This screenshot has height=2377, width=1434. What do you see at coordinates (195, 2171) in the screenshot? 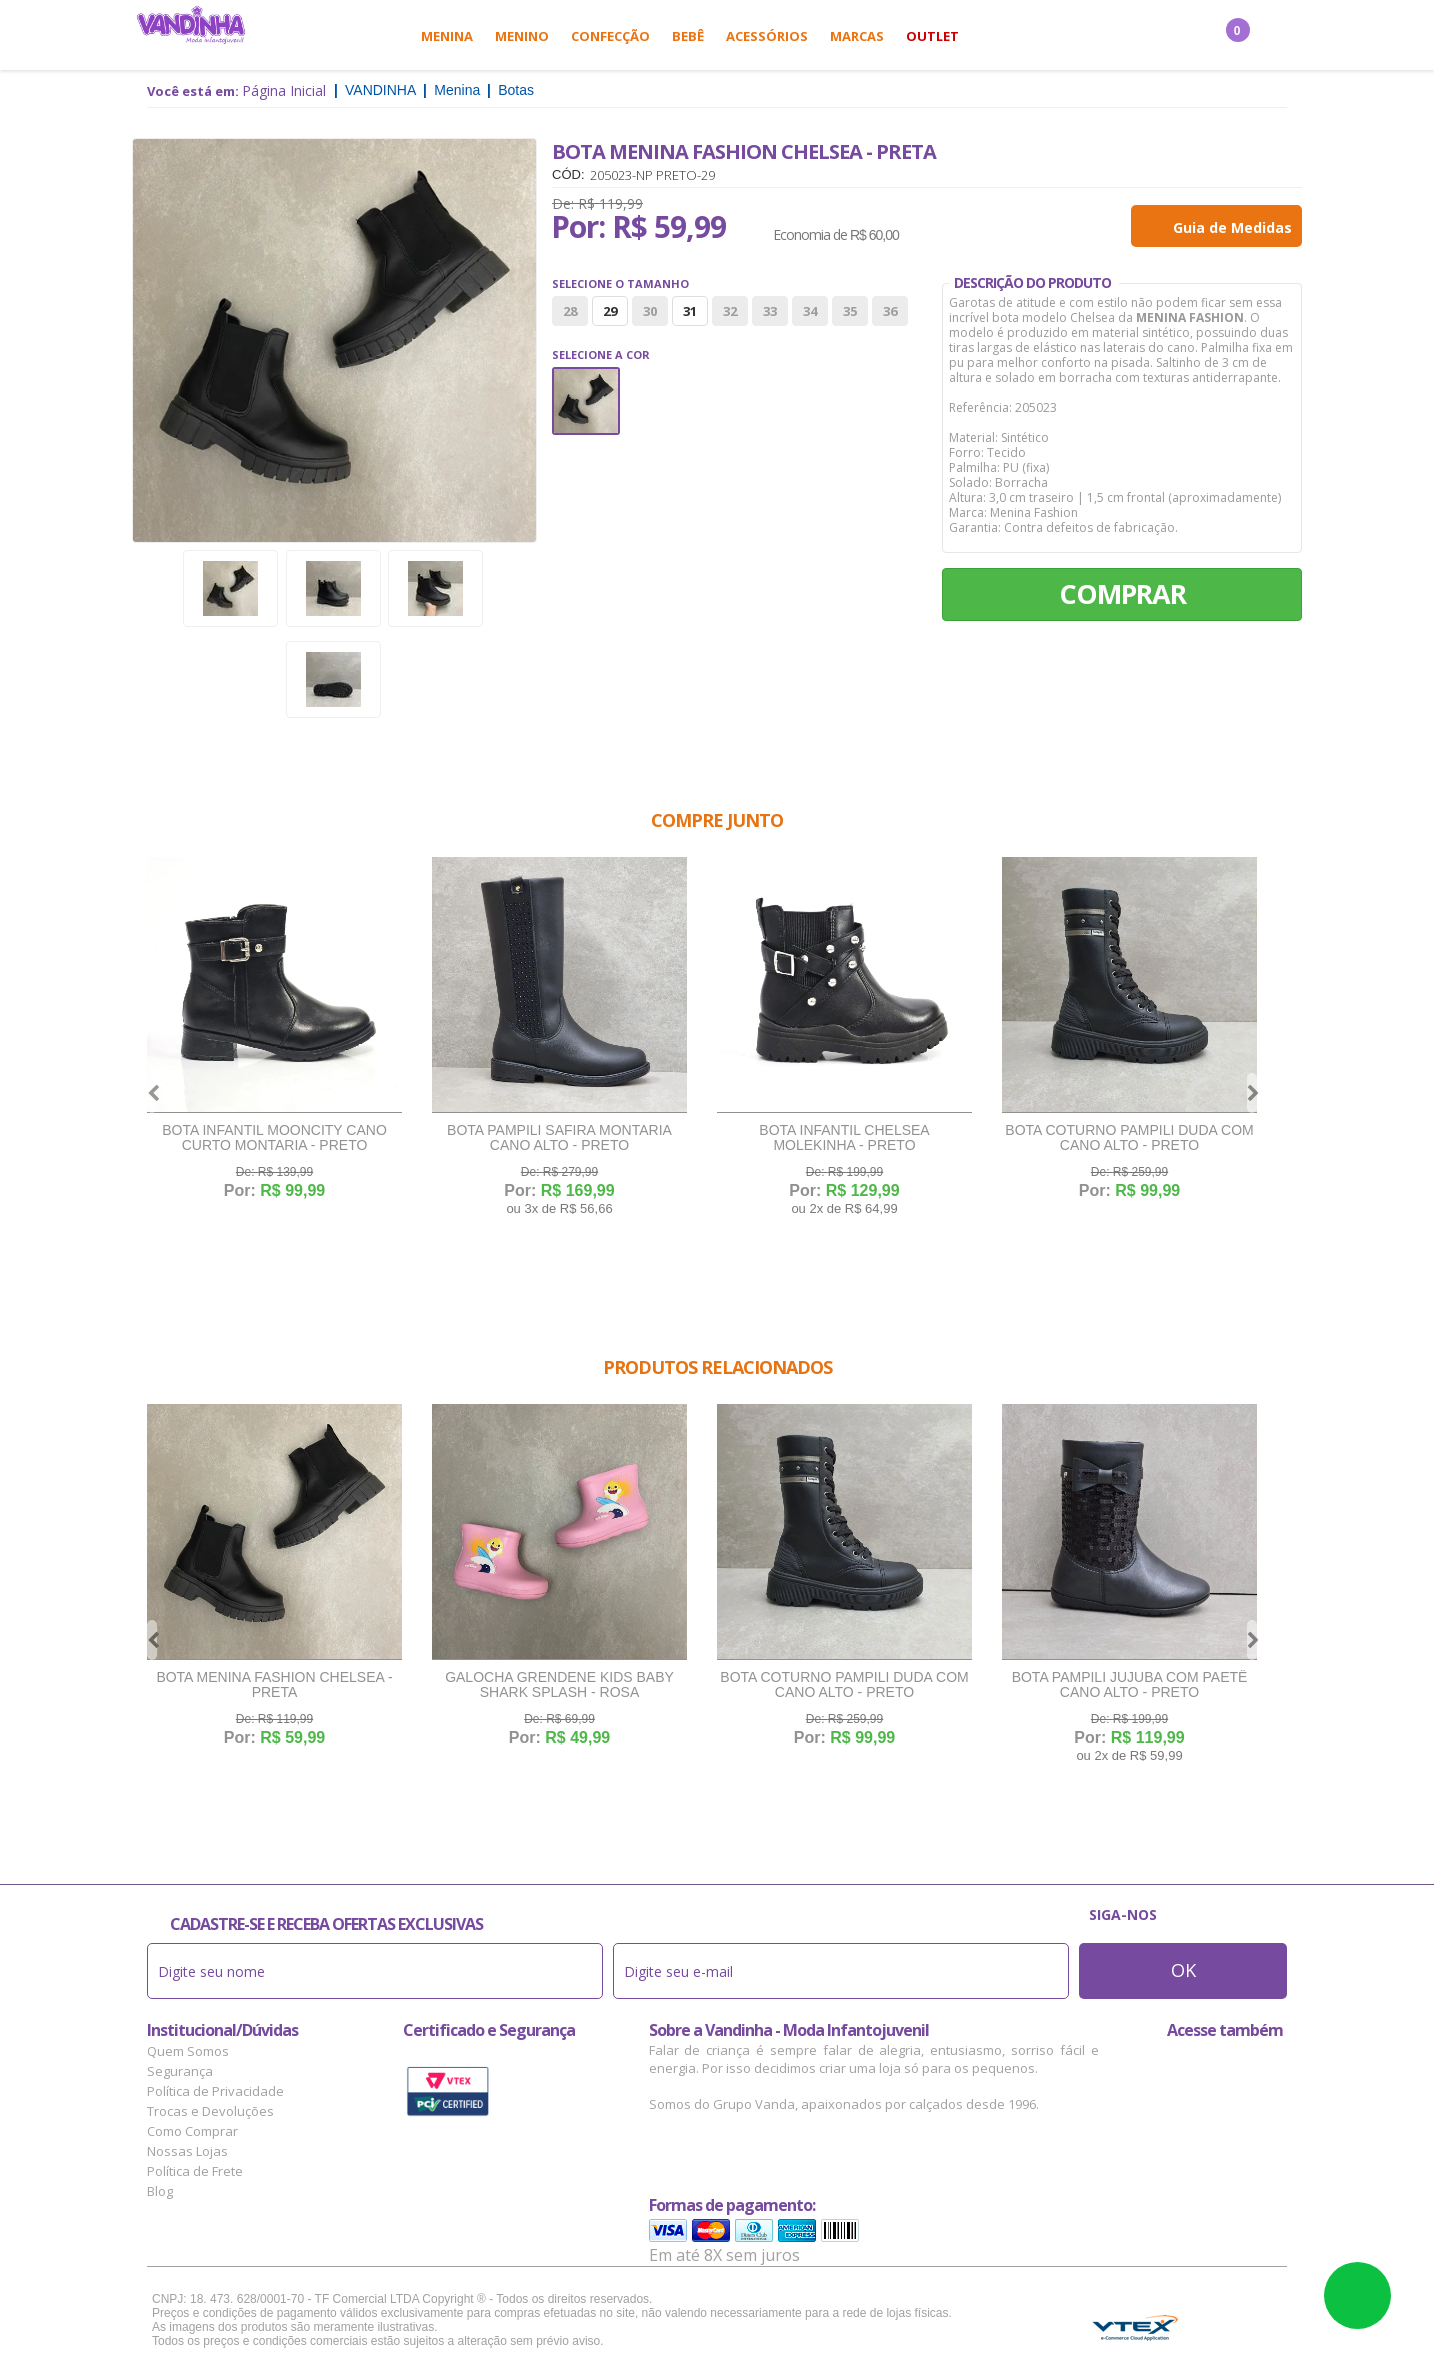
I see `Política de Frete` at bounding box center [195, 2171].